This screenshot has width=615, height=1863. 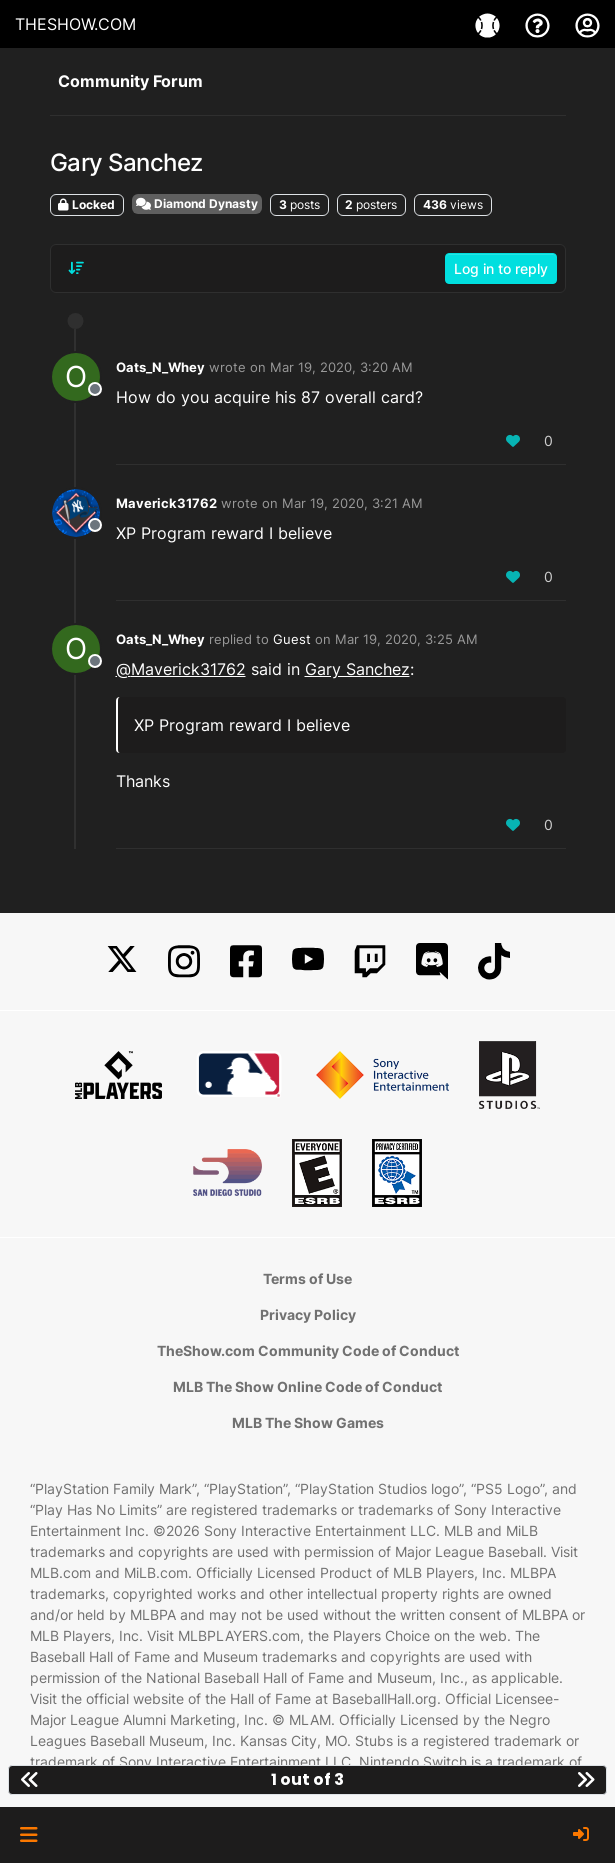 What do you see at coordinates (122, 961) in the screenshot?
I see `[X]` at bounding box center [122, 961].